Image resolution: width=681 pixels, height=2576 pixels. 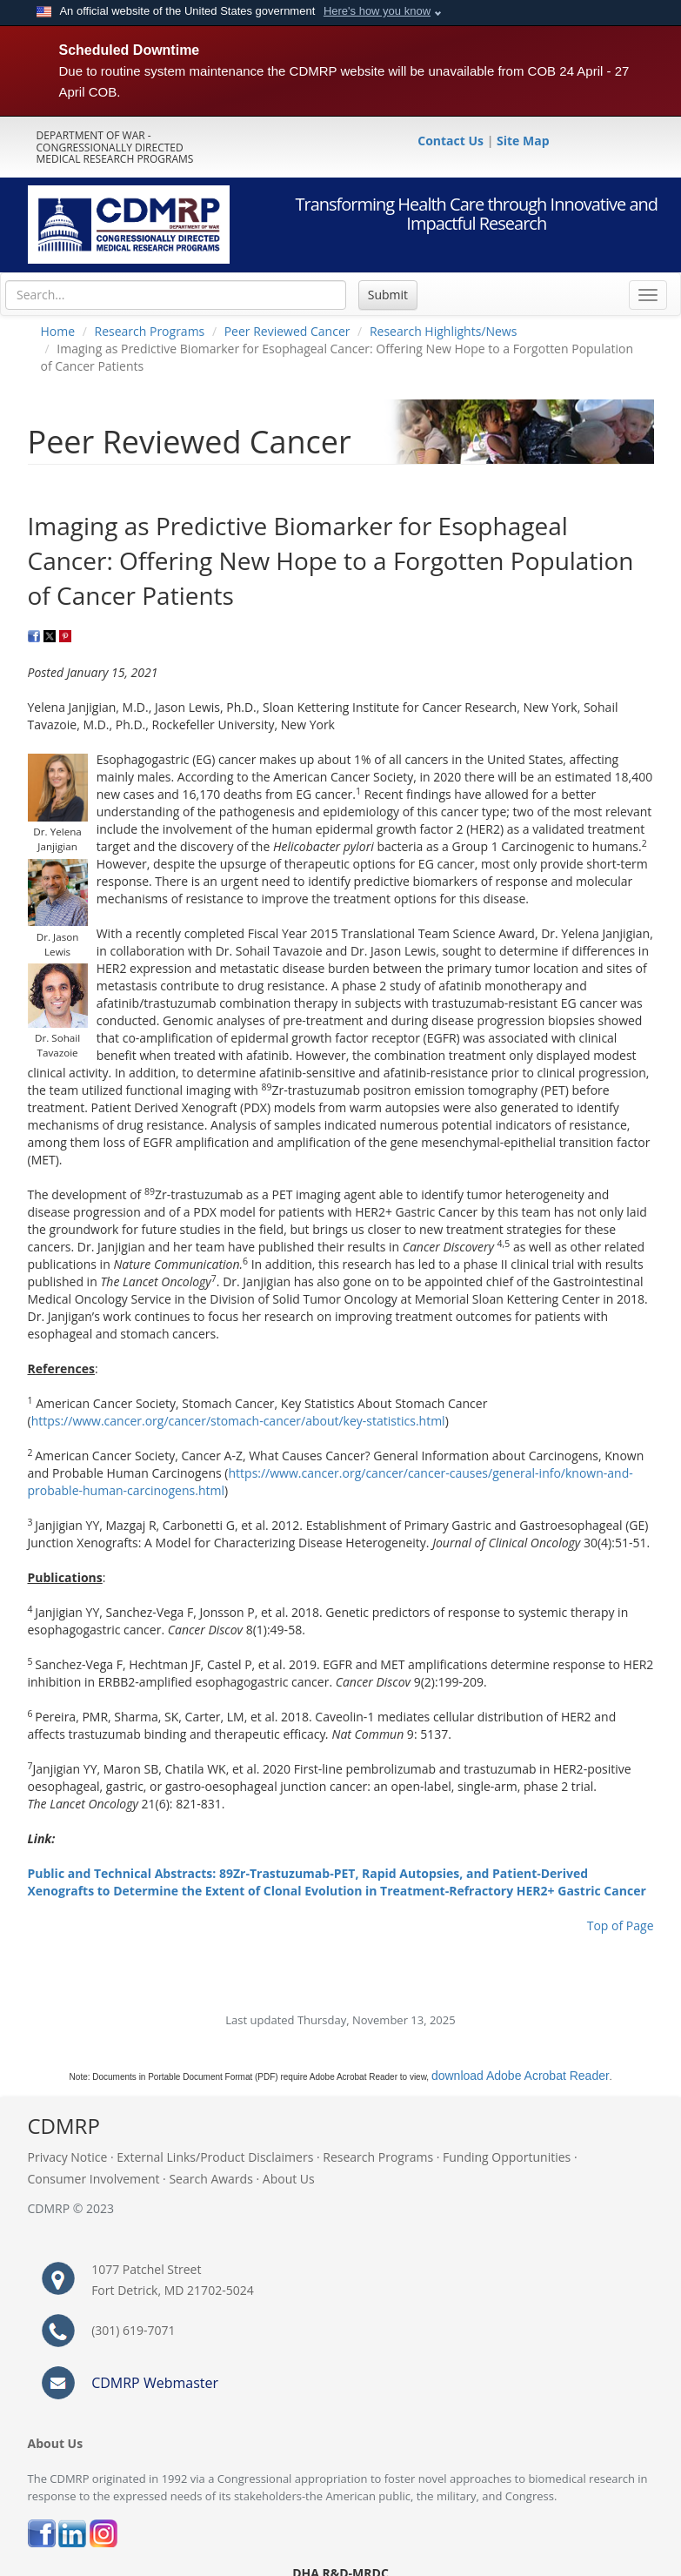 What do you see at coordinates (94, 2178) in the screenshot?
I see `Consumer Involvement` at bounding box center [94, 2178].